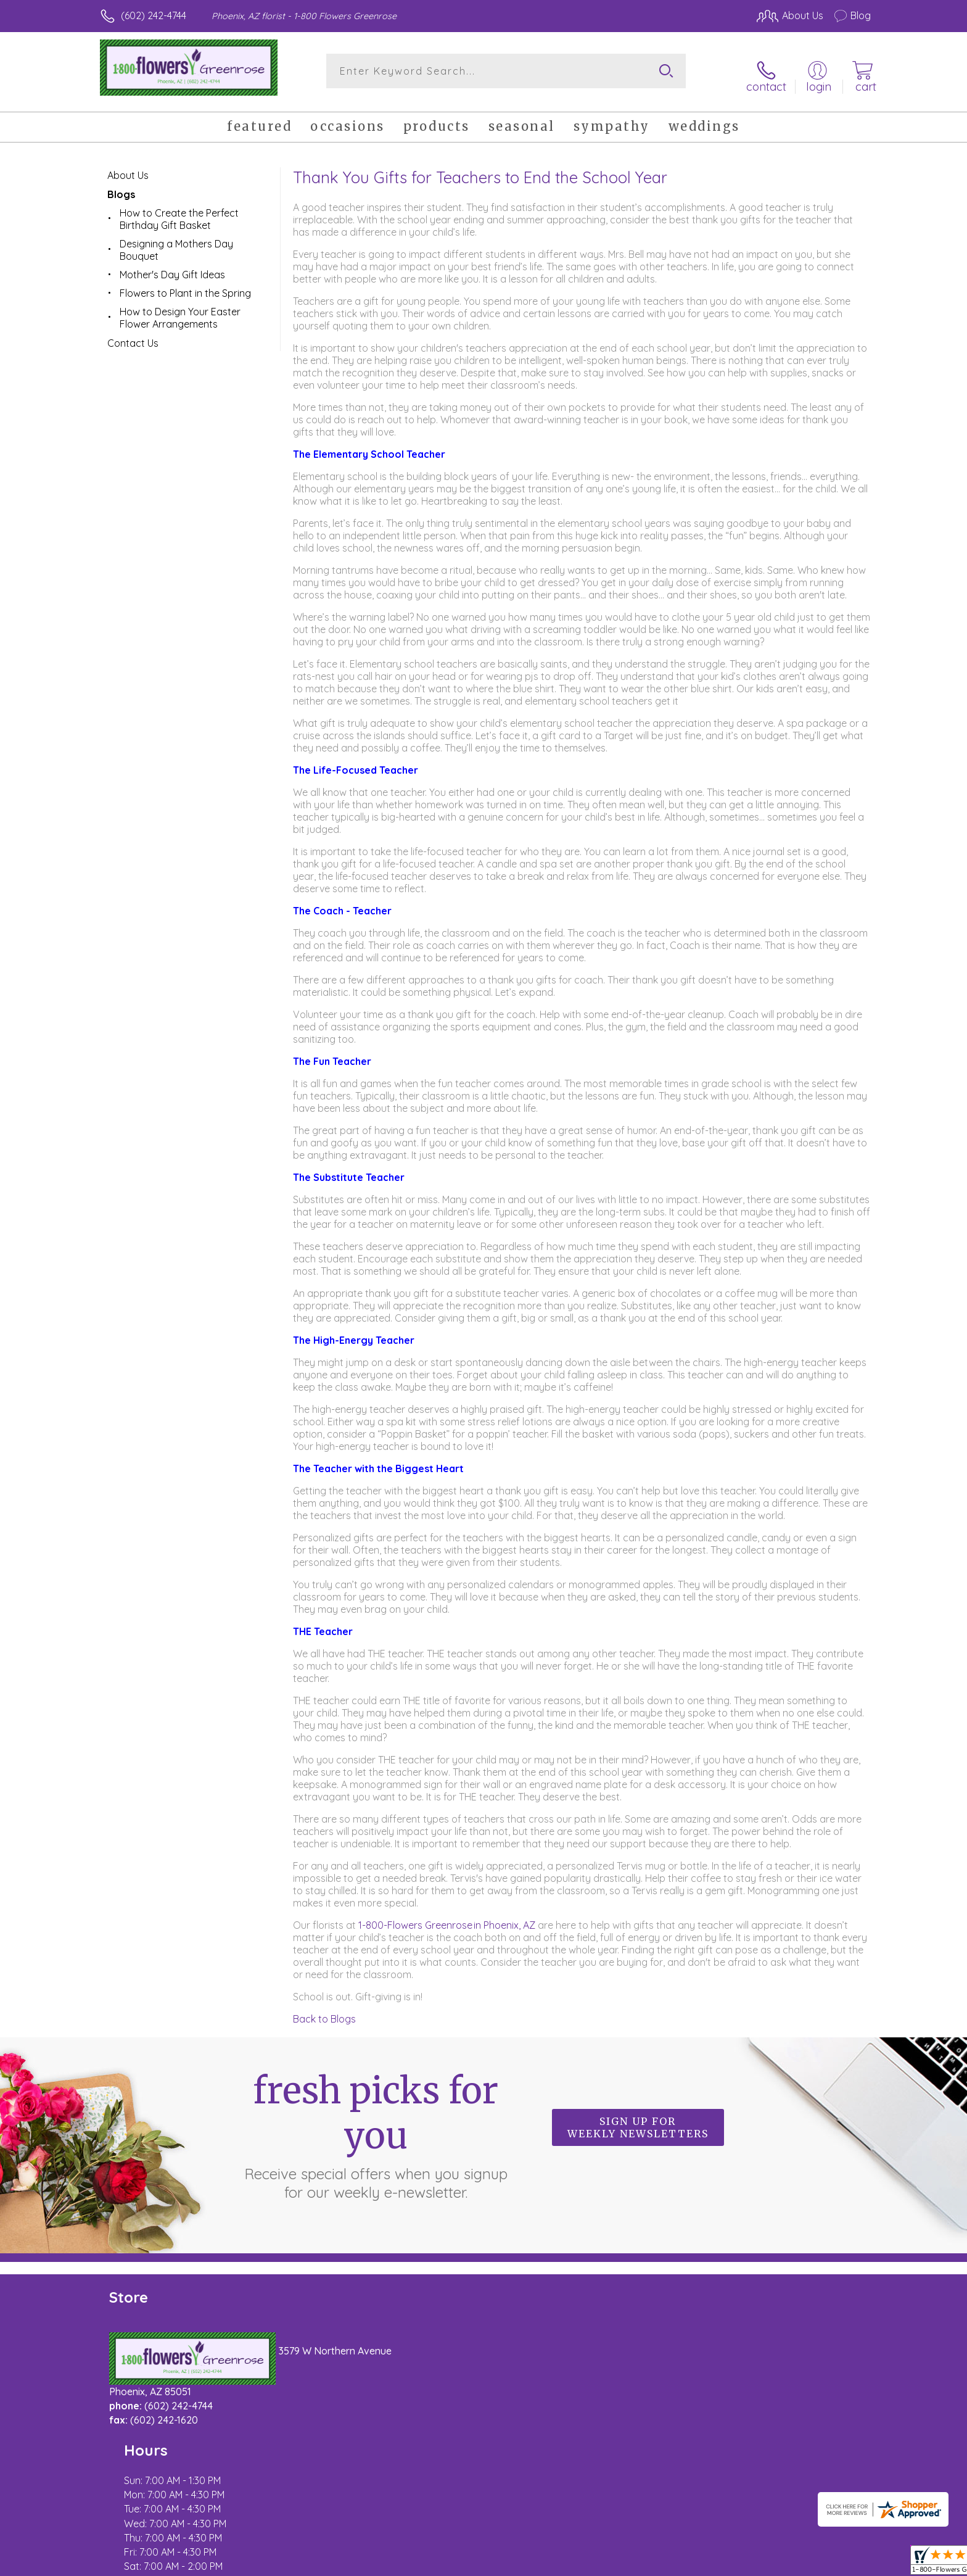 The height and width of the screenshot is (2576, 967). I want to click on Mother's Day Gift Ideas, so click(172, 266).